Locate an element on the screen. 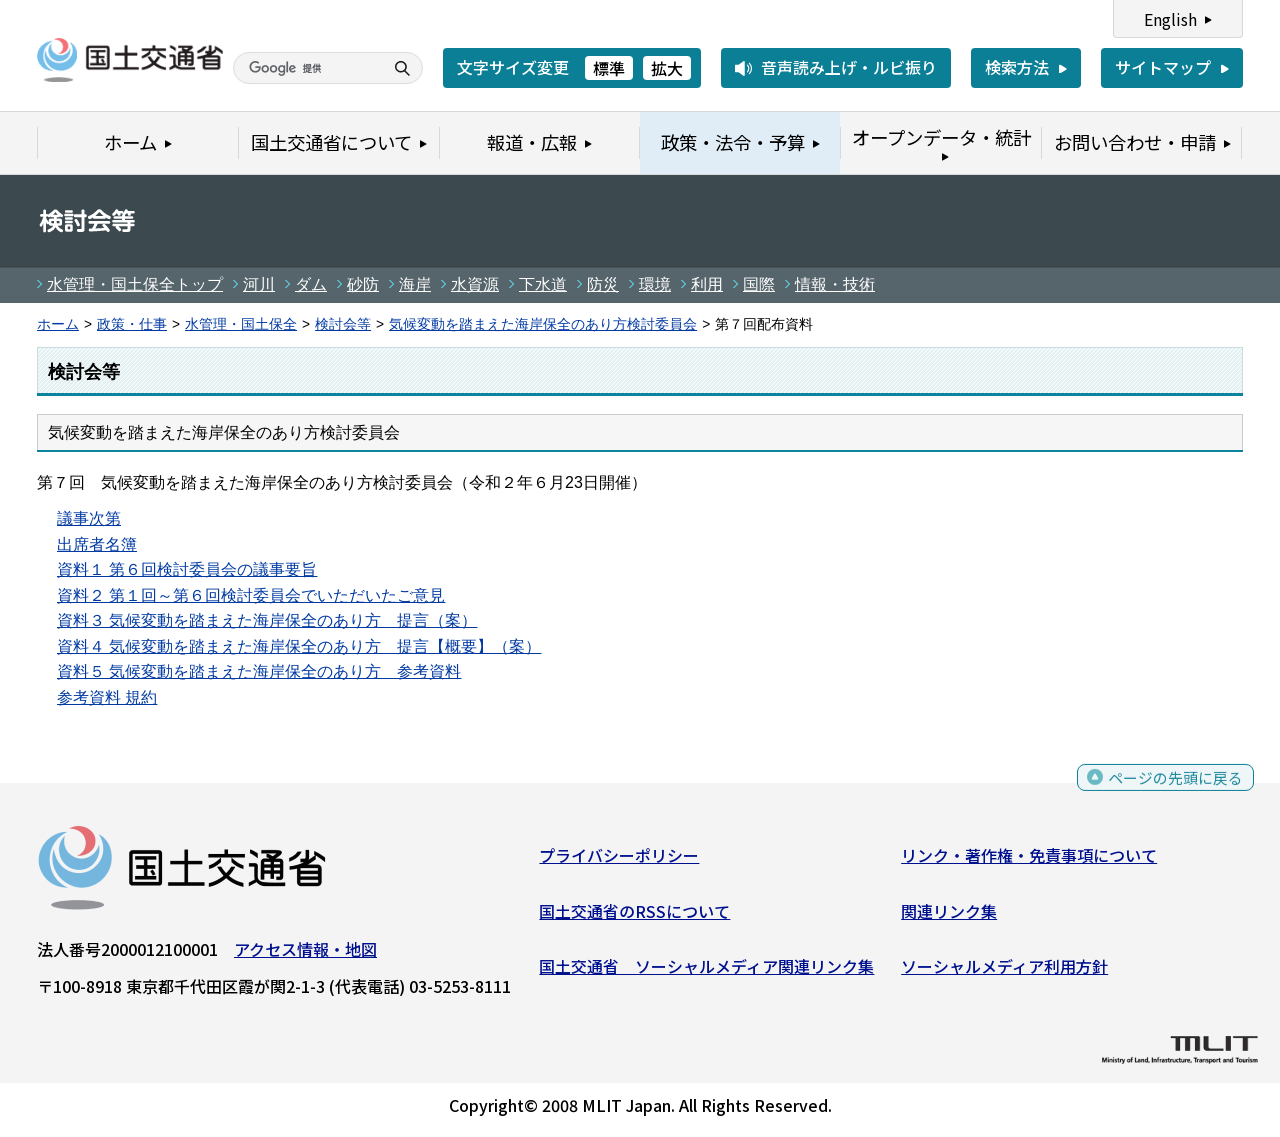 The width and height of the screenshot is (1280, 1137). 検討会等 is located at coordinates (343, 324).